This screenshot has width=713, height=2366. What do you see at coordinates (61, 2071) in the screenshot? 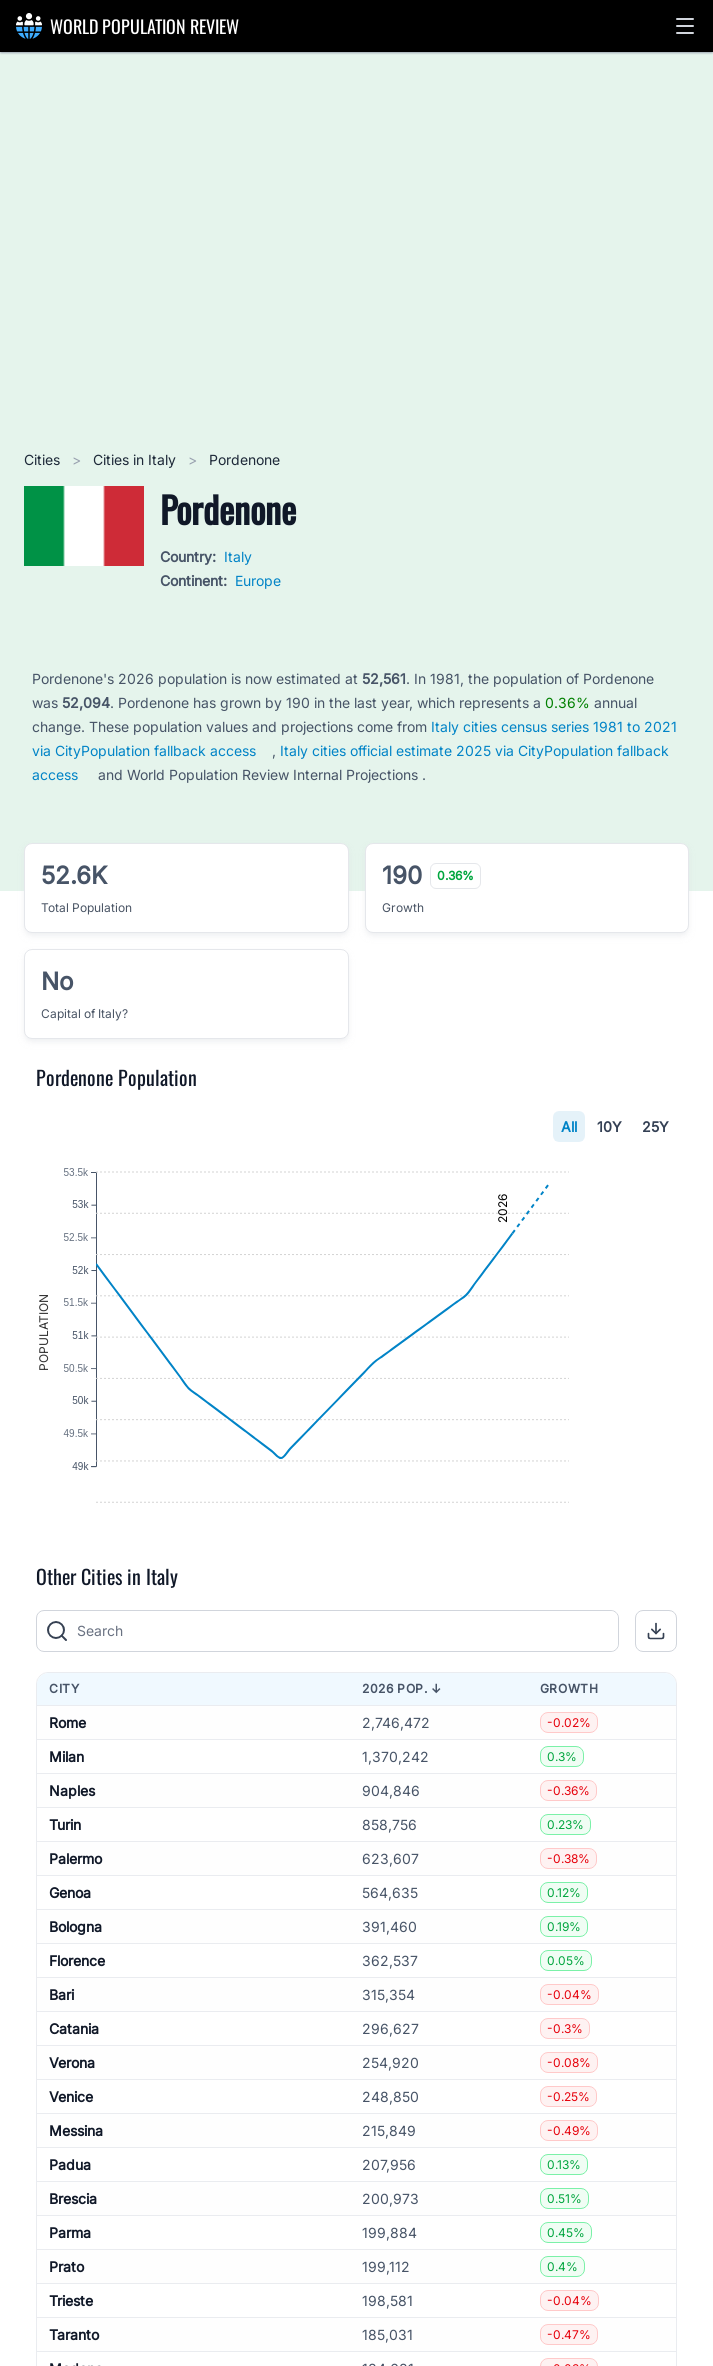
I see `Bari` at bounding box center [61, 2071].